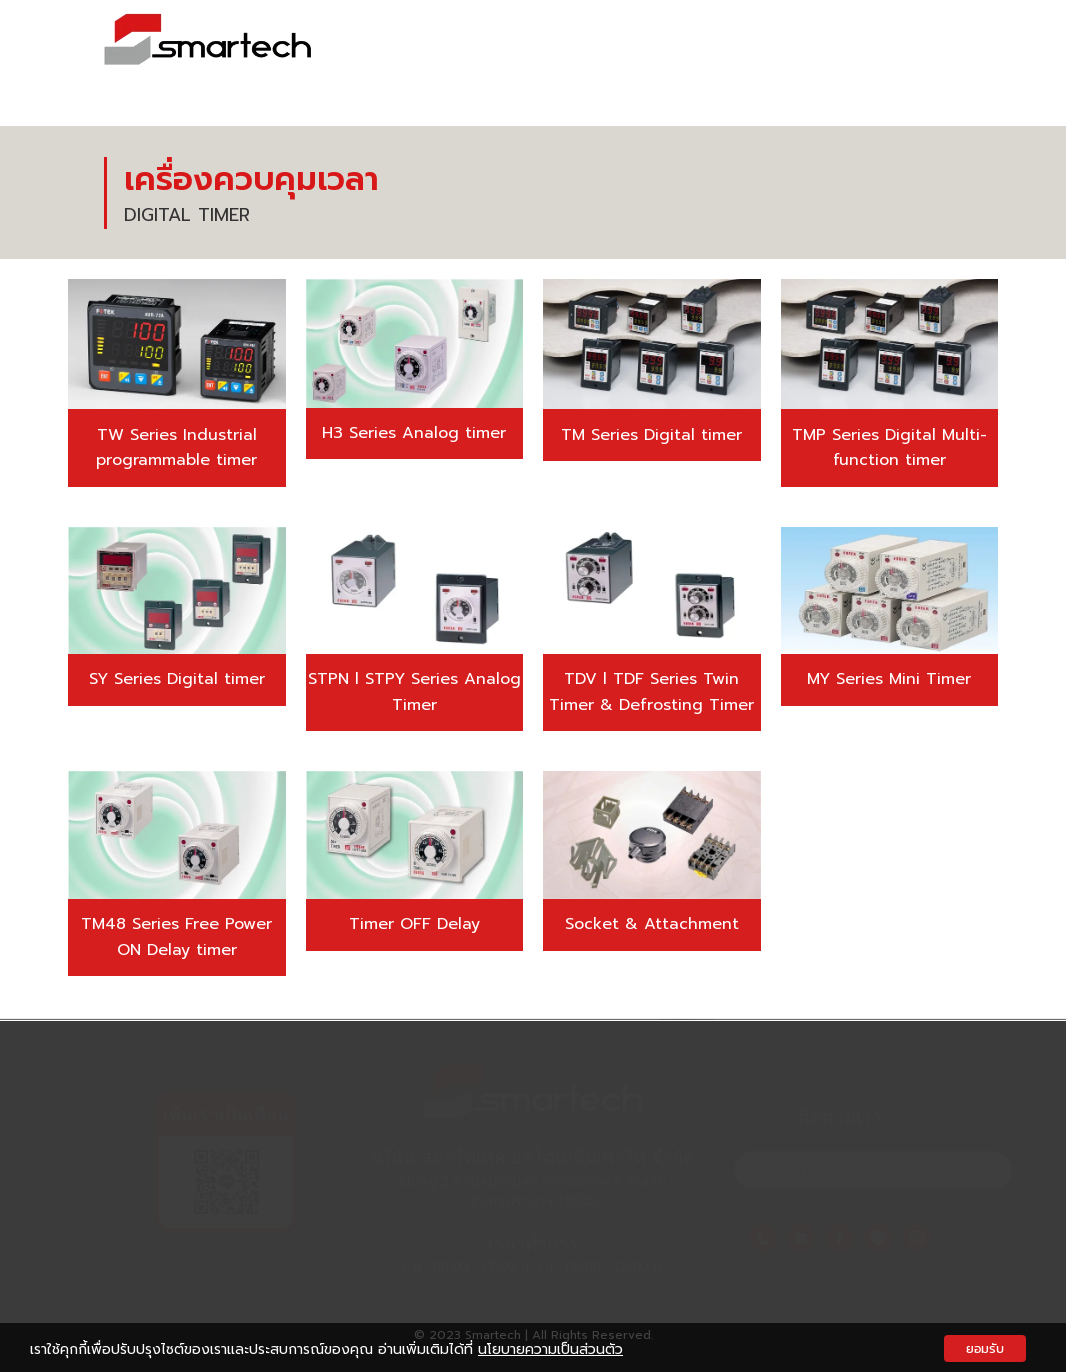  What do you see at coordinates (898, 52) in the screenshot?
I see `ข่าวสารและกิจกรรม` at bounding box center [898, 52].